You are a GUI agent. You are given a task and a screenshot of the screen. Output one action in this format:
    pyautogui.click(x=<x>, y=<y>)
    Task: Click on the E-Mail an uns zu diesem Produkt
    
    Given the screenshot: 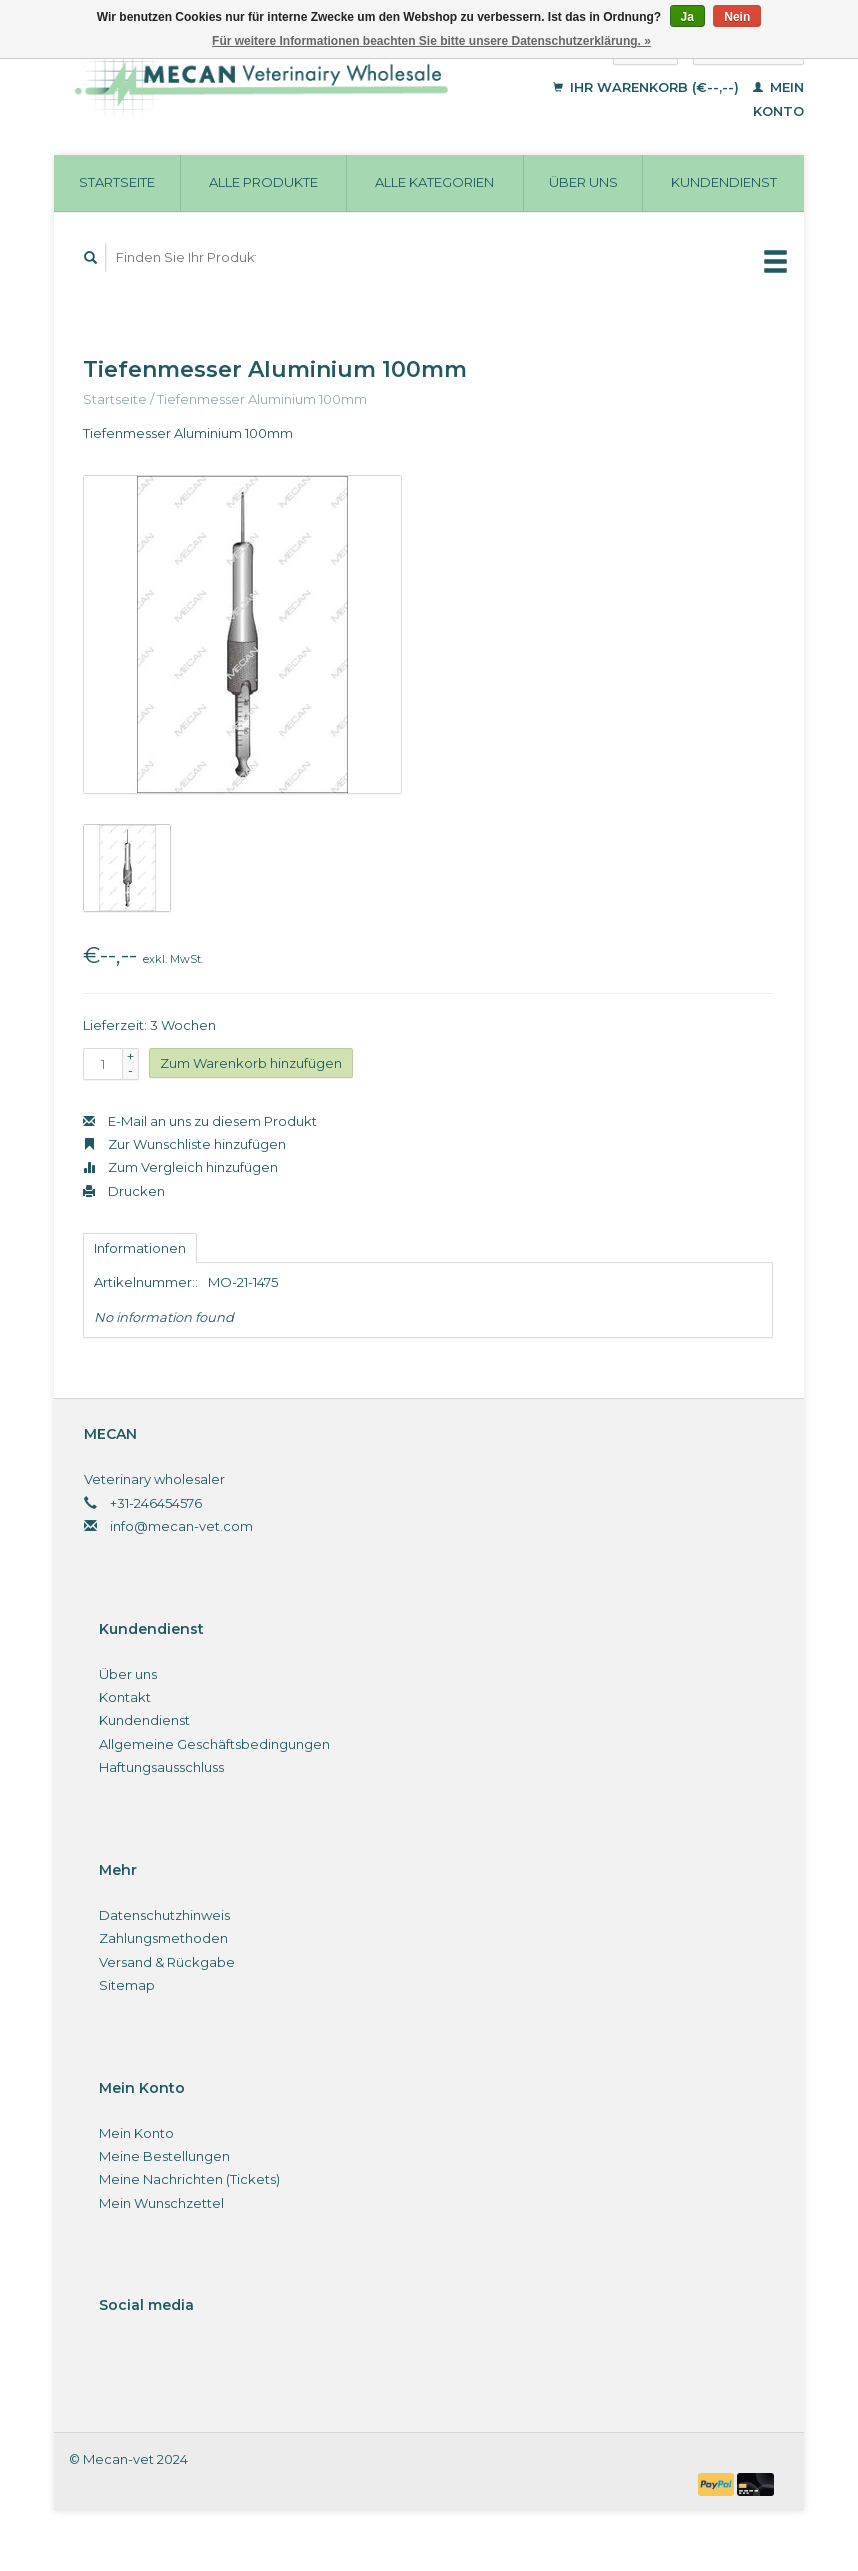 What is the action you would take?
    pyautogui.click(x=200, y=1121)
    